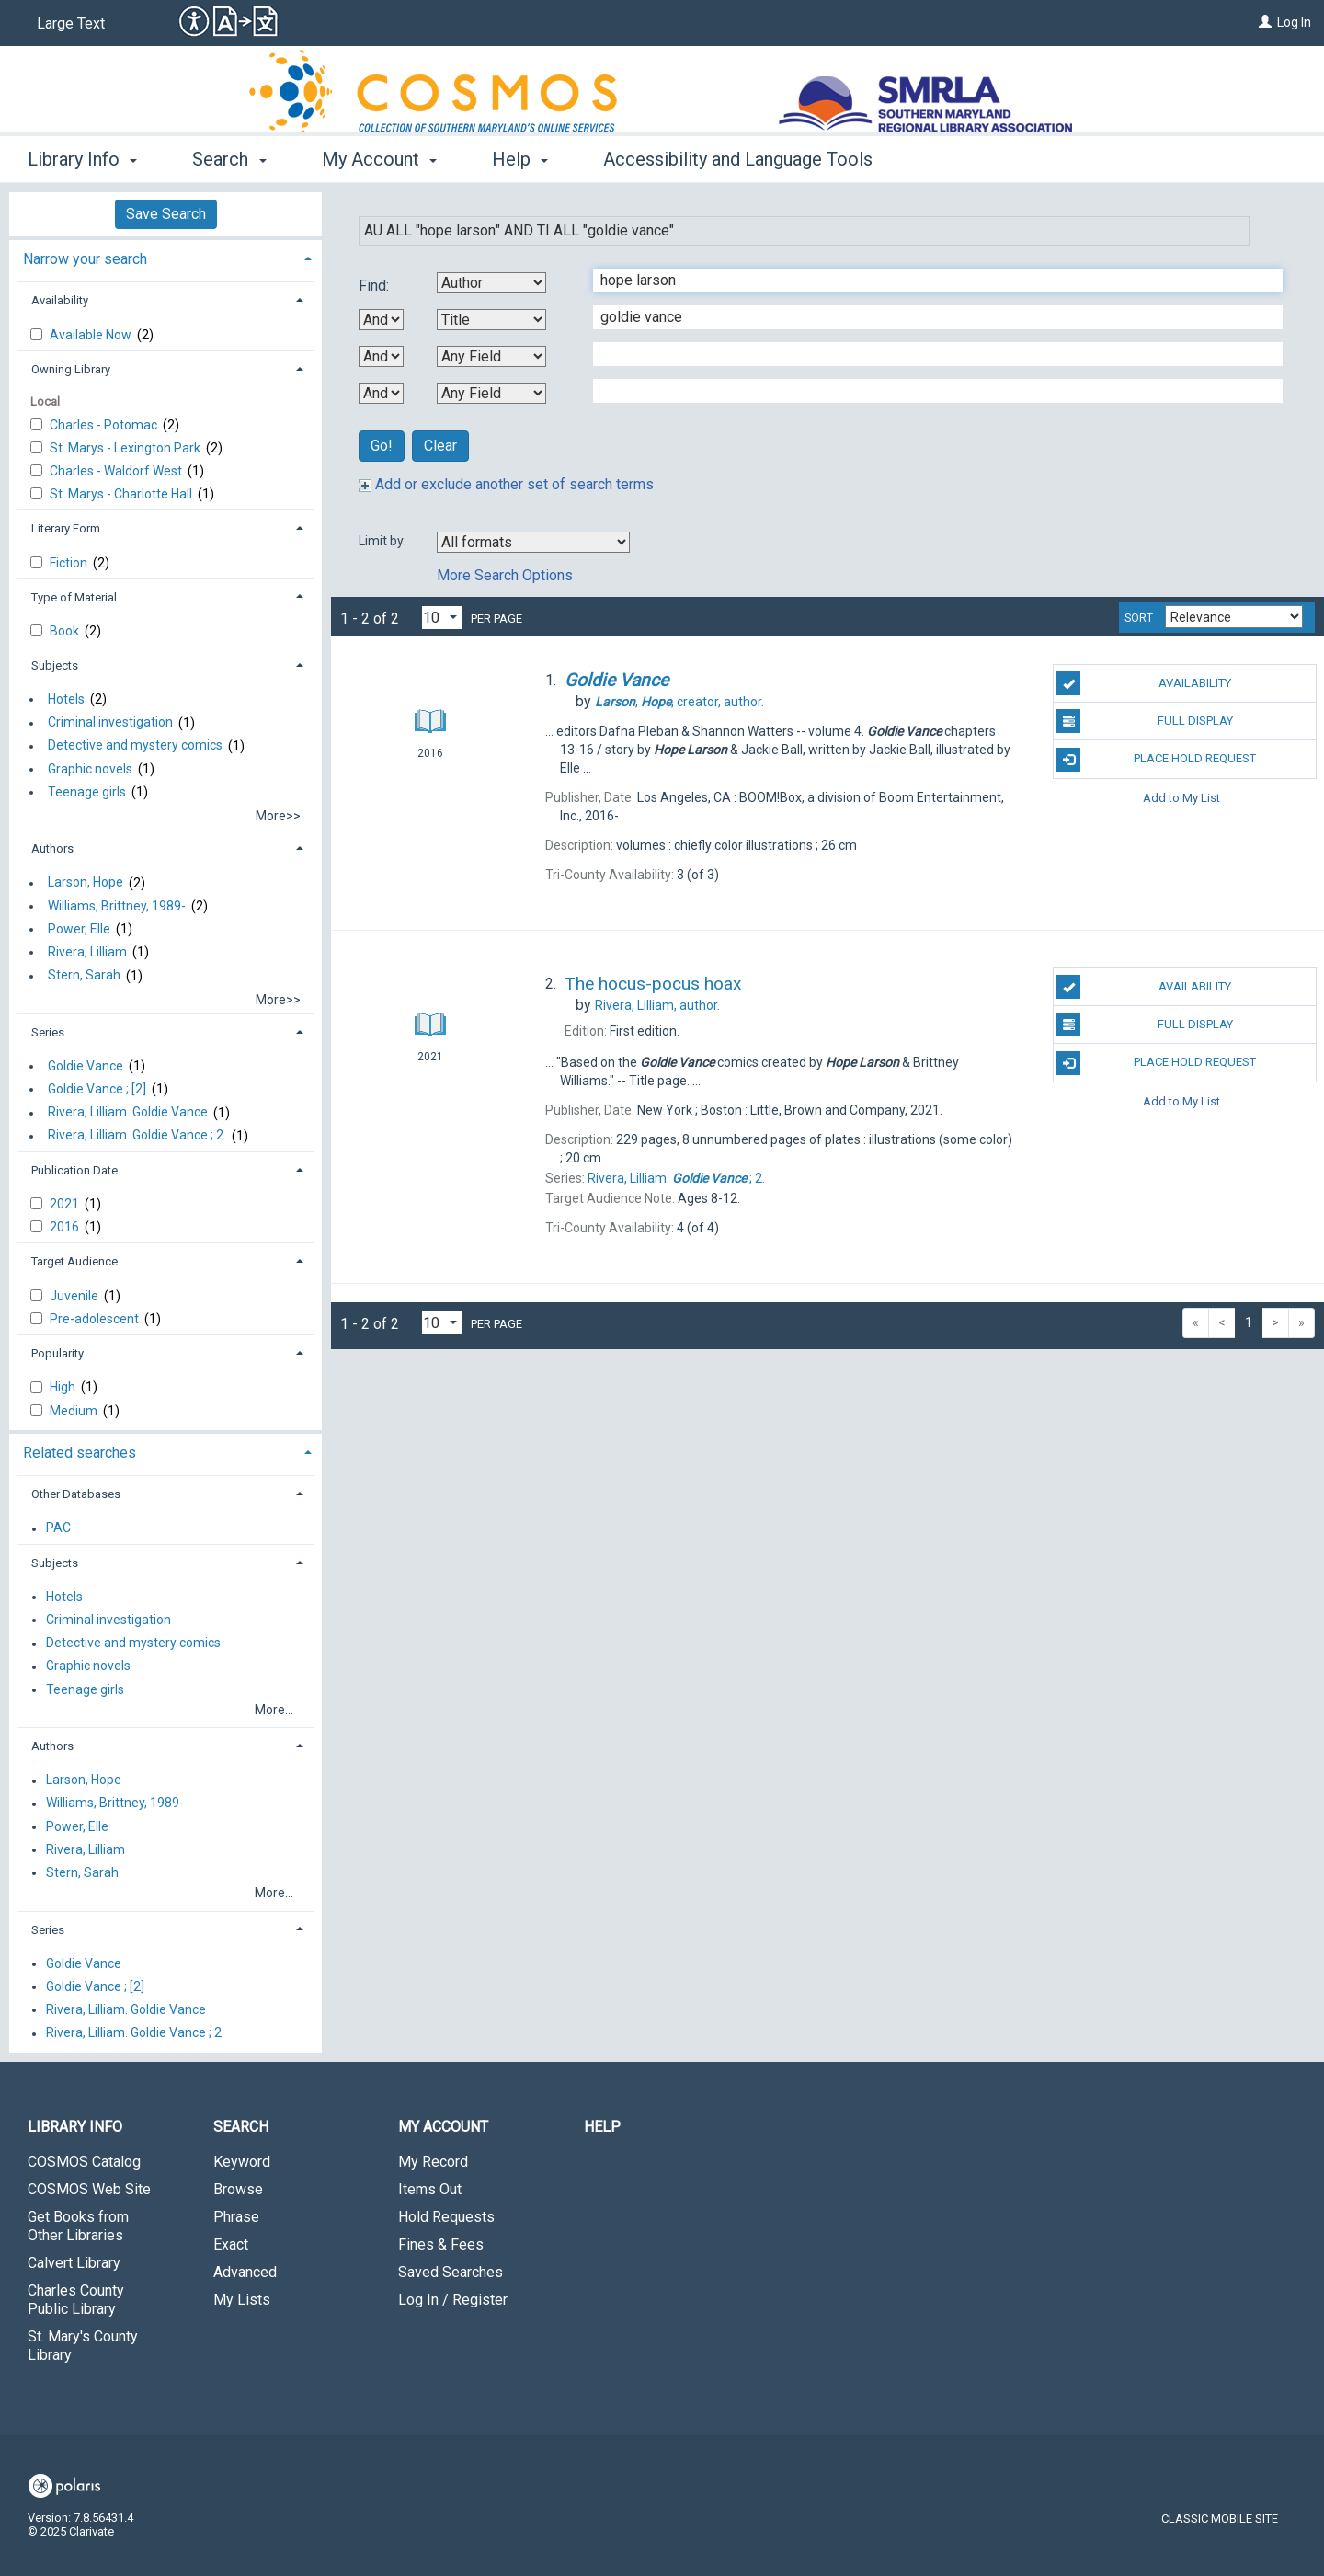 The image size is (1324, 2576). What do you see at coordinates (105, 425) in the screenshot?
I see `Charles - Potomac` at bounding box center [105, 425].